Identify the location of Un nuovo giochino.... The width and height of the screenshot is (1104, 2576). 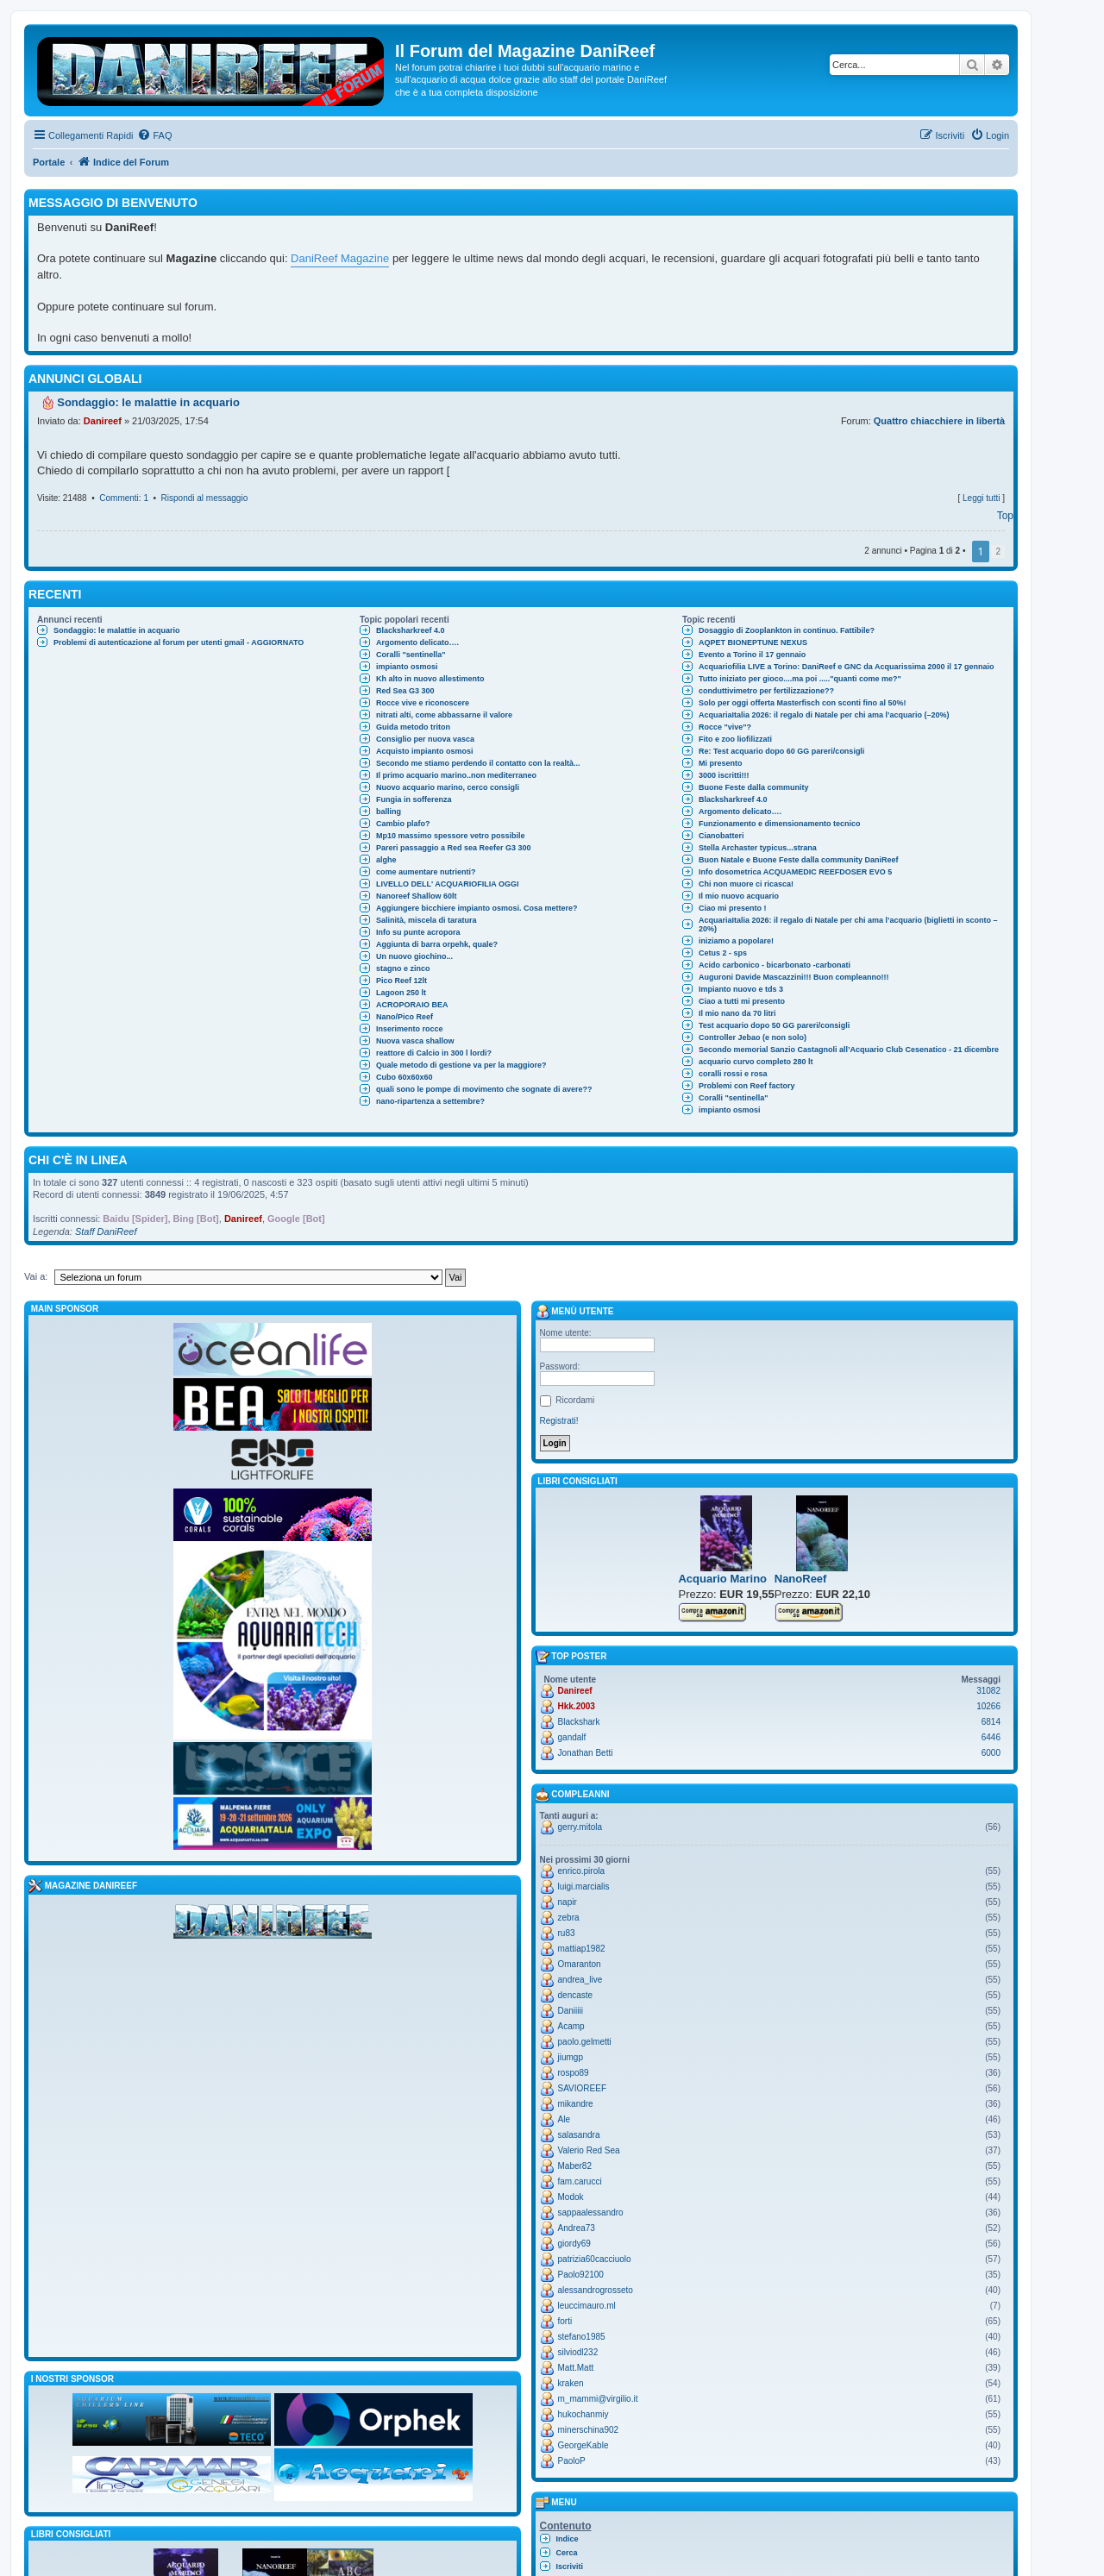
(414, 956).